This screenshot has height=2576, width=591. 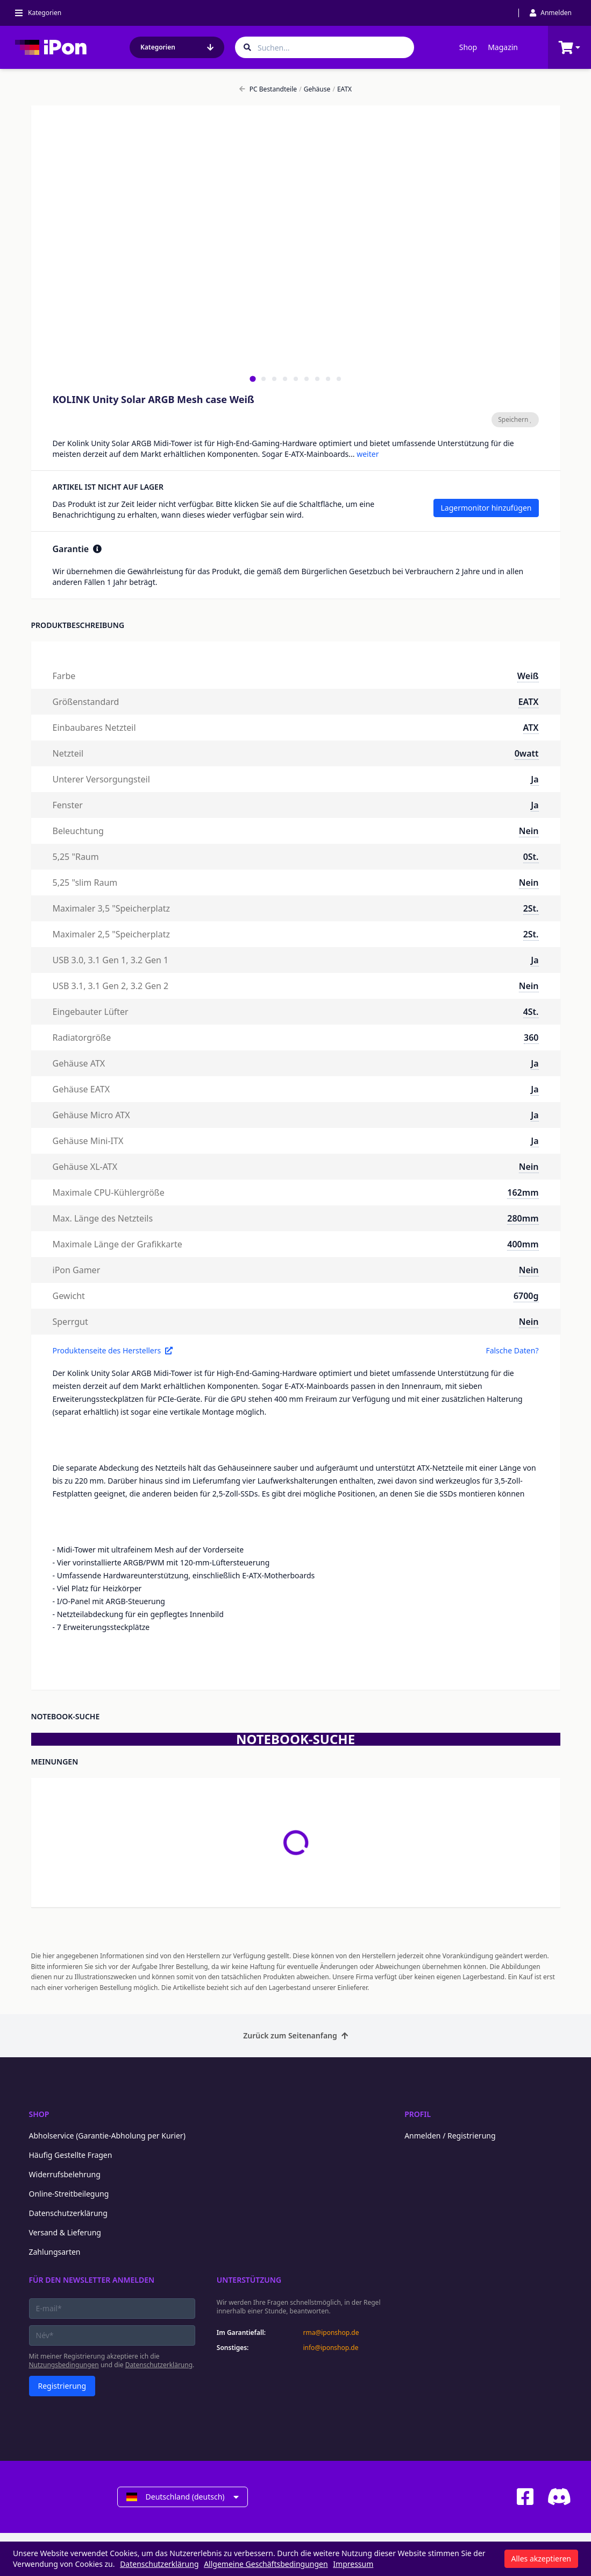 What do you see at coordinates (107, 2135) in the screenshot?
I see `Abholservice (Garantie-Abholung per Kurier)` at bounding box center [107, 2135].